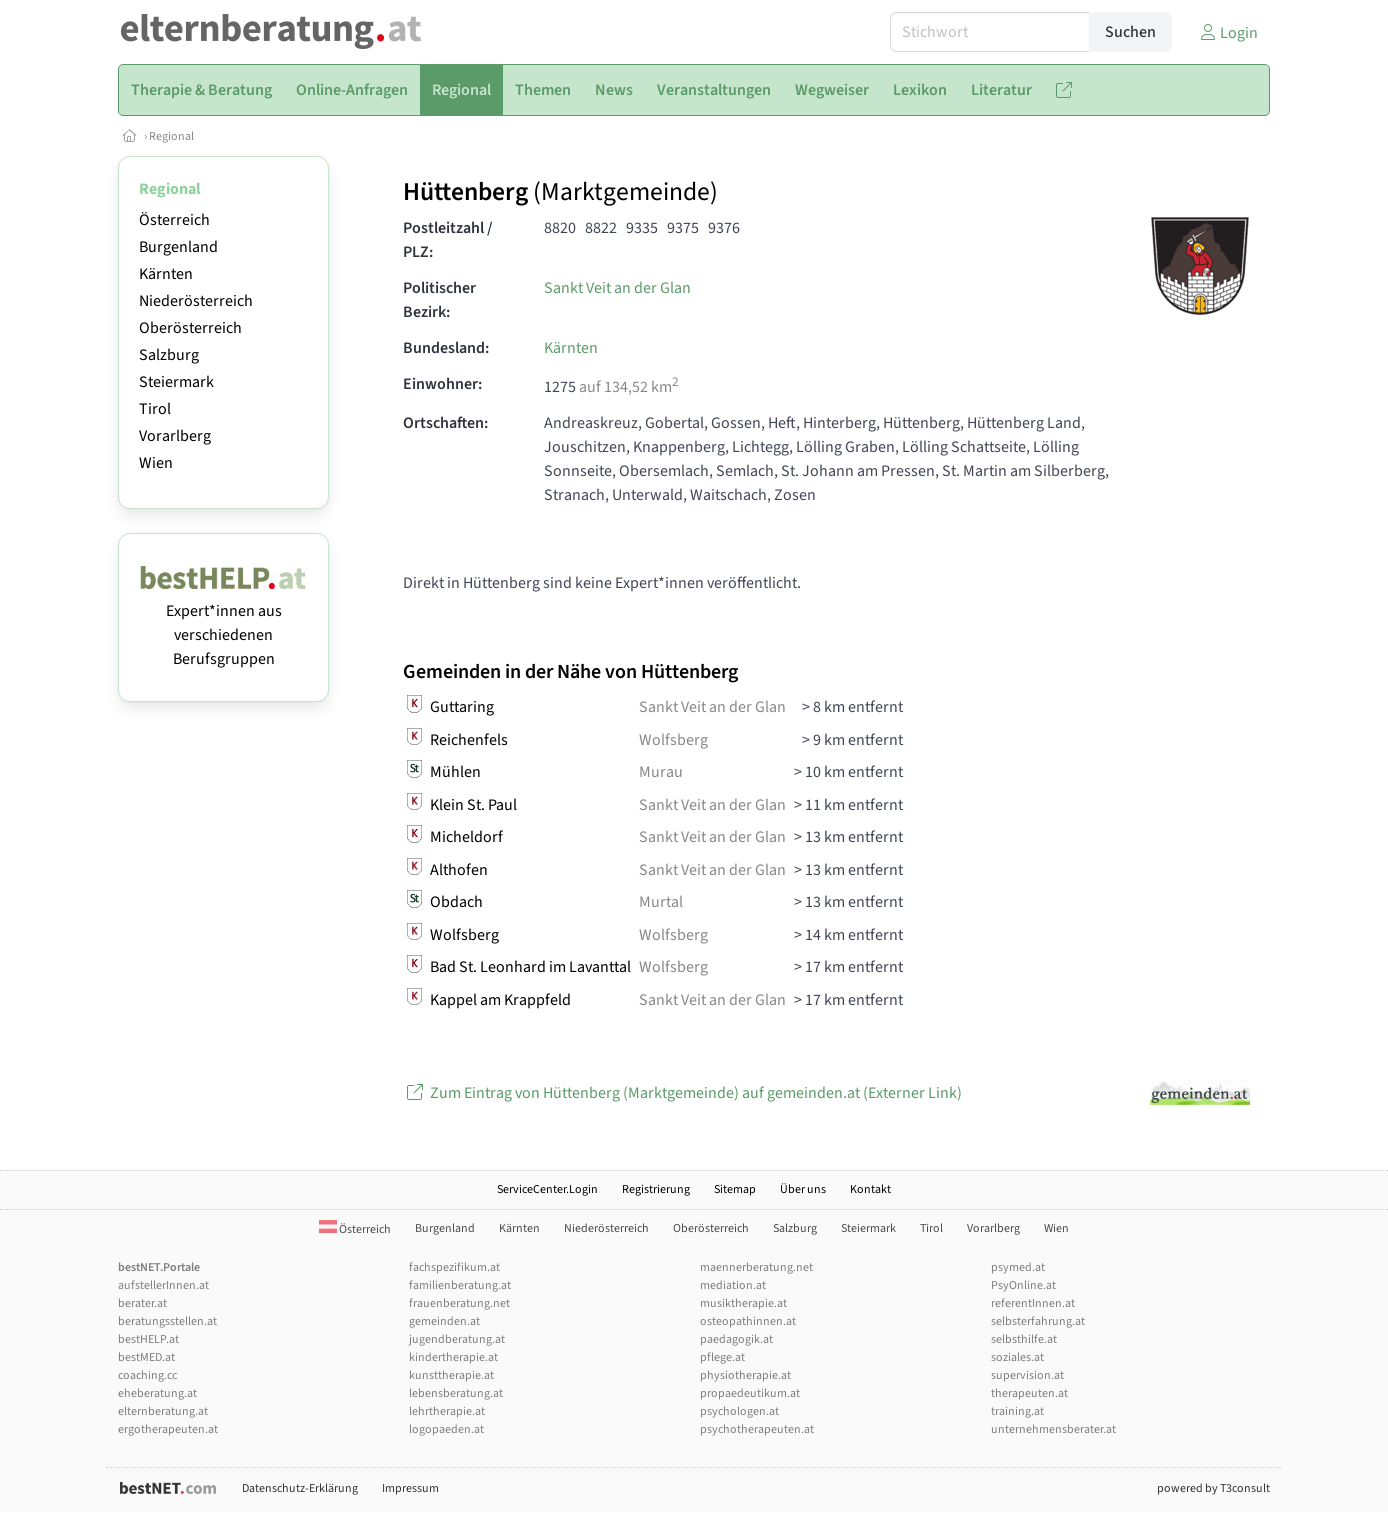  I want to click on Vorarlberg, so click(175, 436).